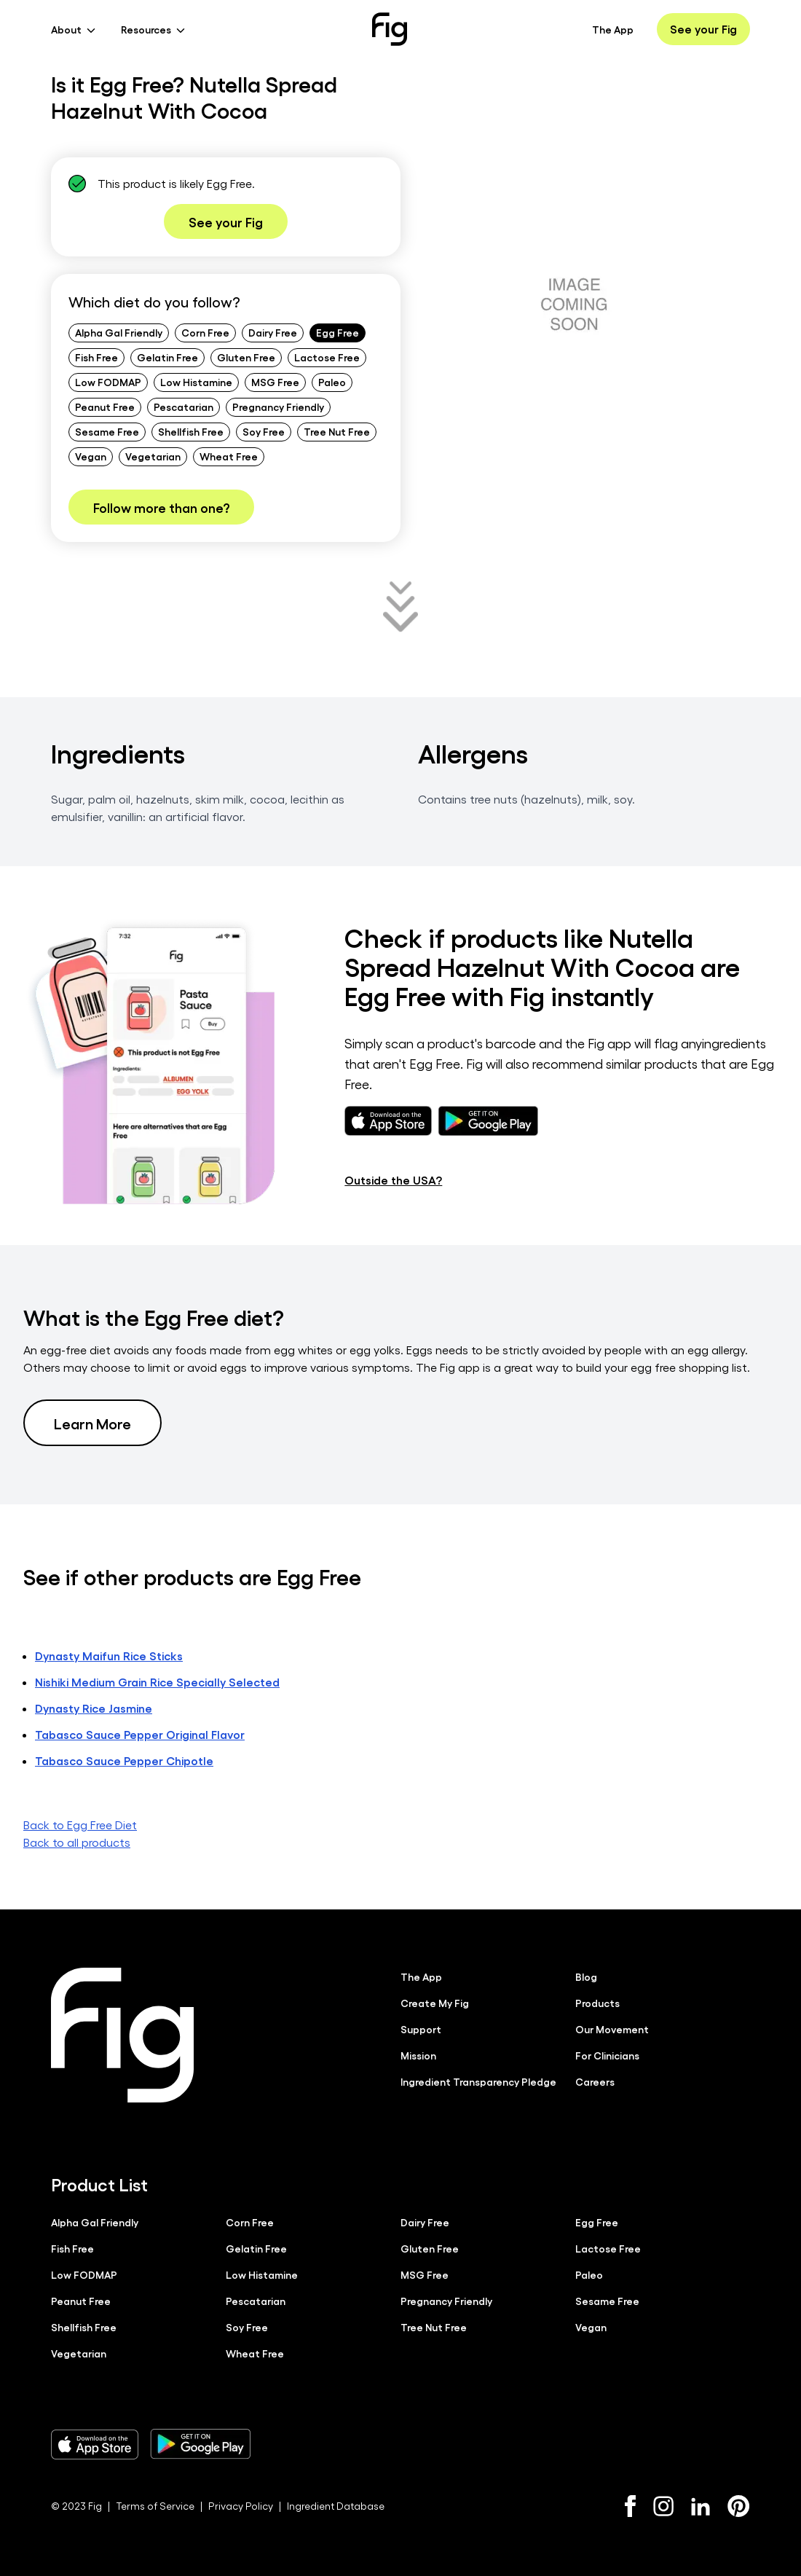 Image resolution: width=801 pixels, height=2576 pixels. Describe the element at coordinates (337, 431) in the screenshot. I see `Tree Nut Free` at that location.